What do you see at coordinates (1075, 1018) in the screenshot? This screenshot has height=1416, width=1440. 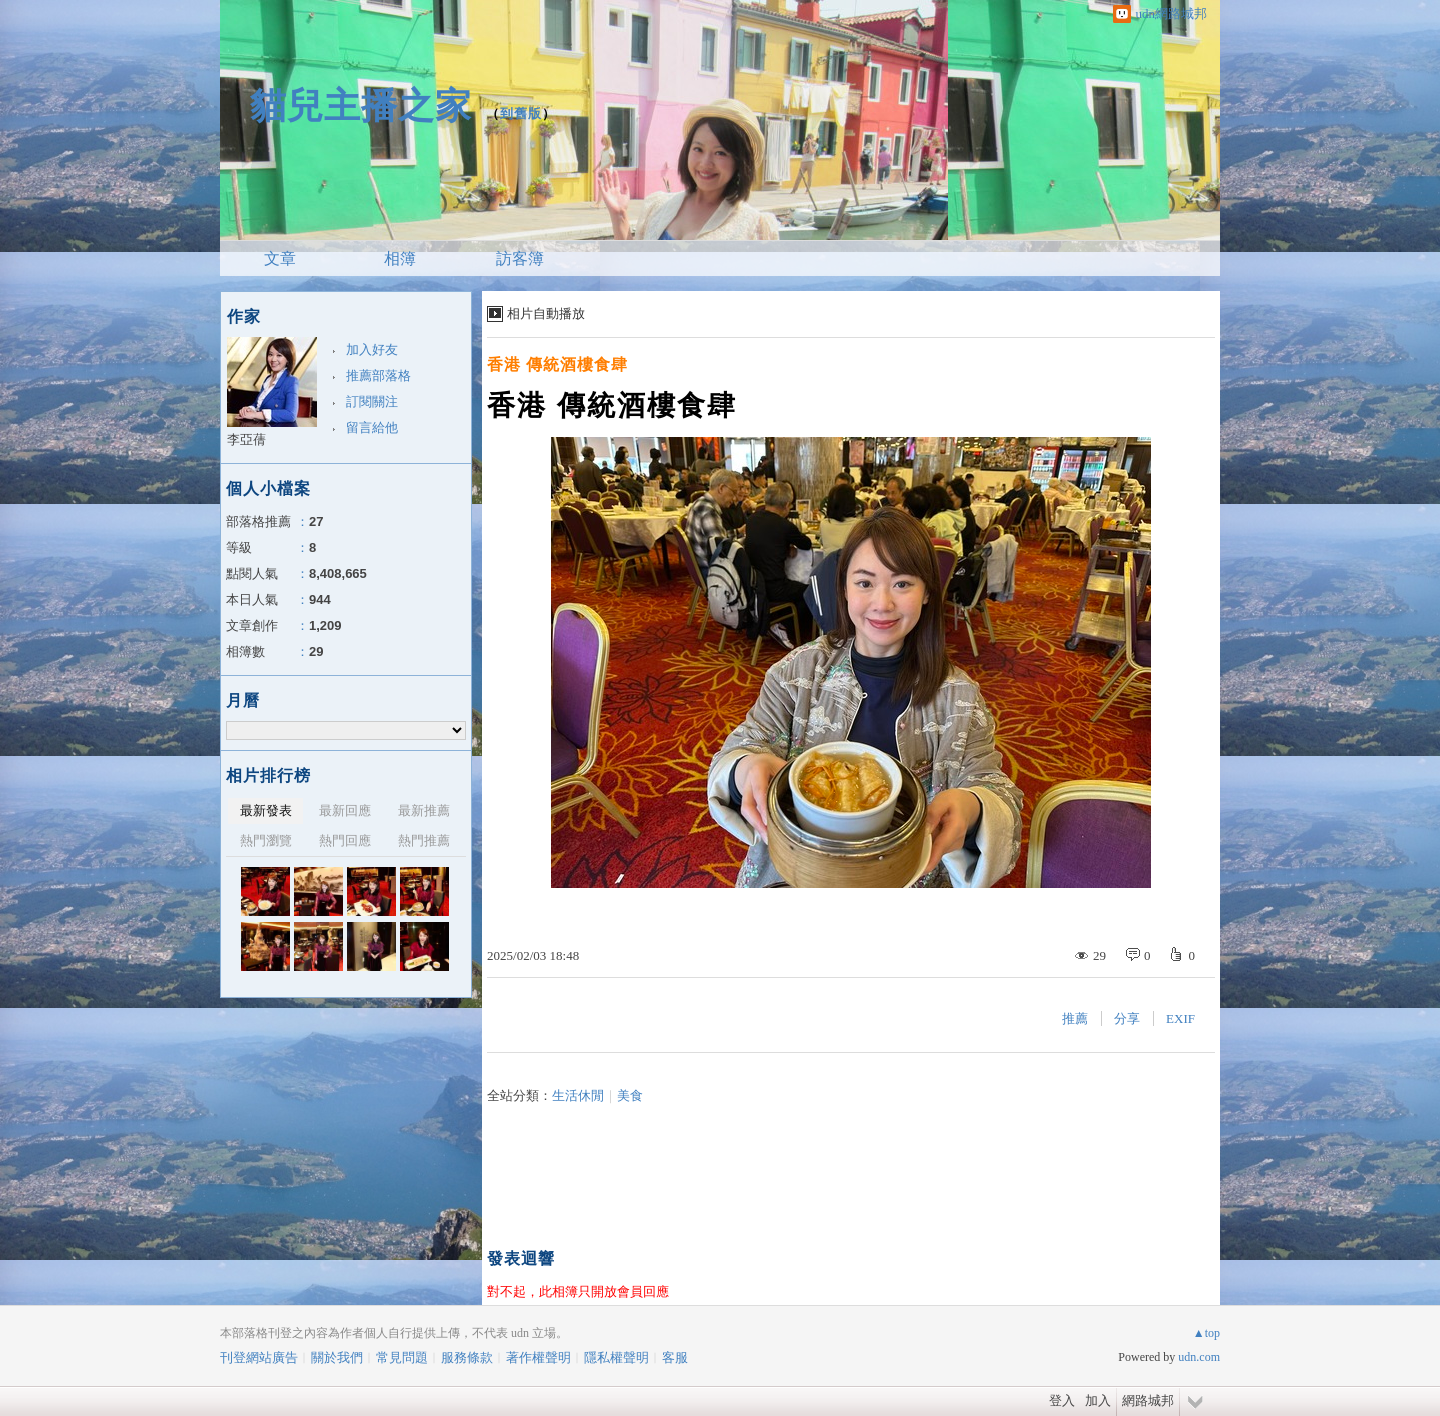 I see `推薦` at bounding box center [1075, 1018].